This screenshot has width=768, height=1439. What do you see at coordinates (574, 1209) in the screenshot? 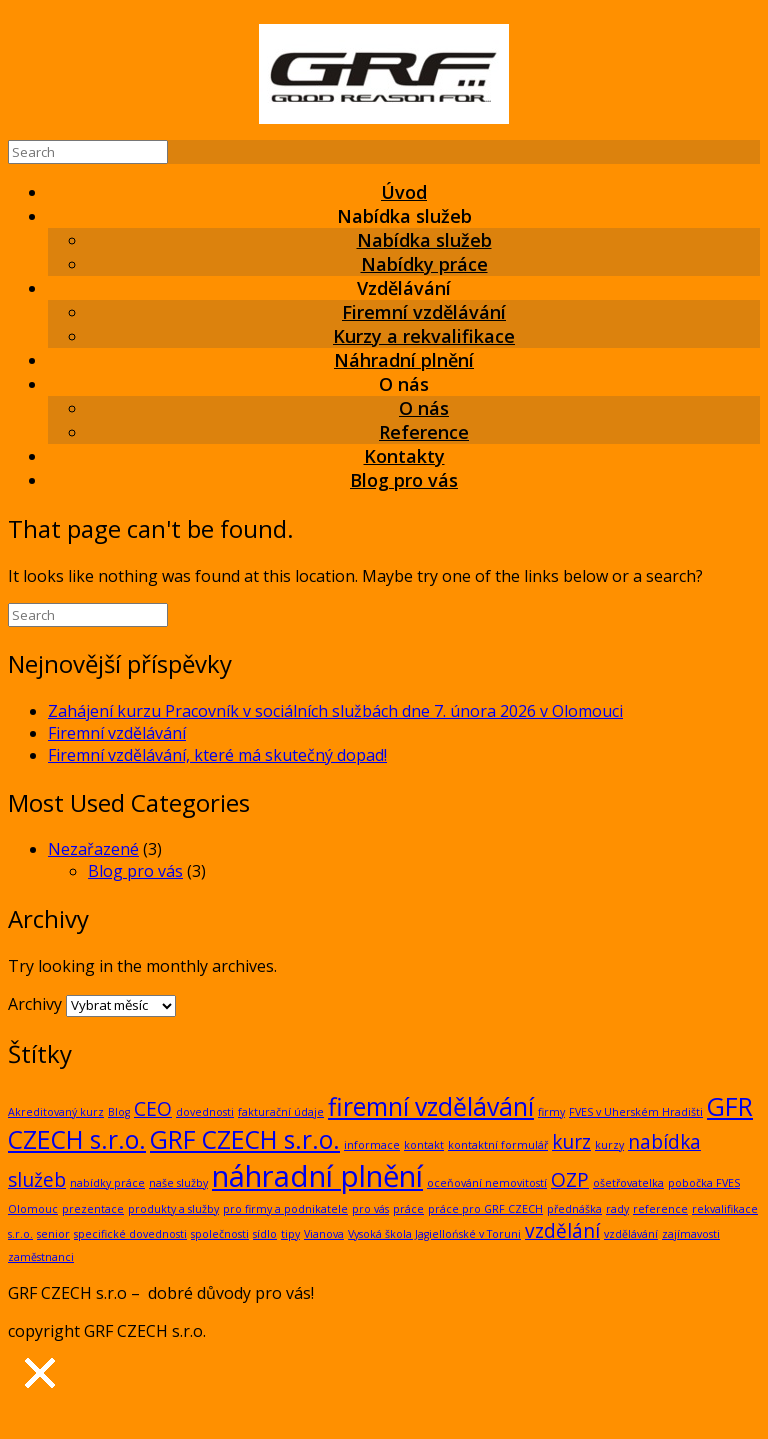
I see `přednáška [přednáška (1 položka)]` at bounding box center [574, 1209].